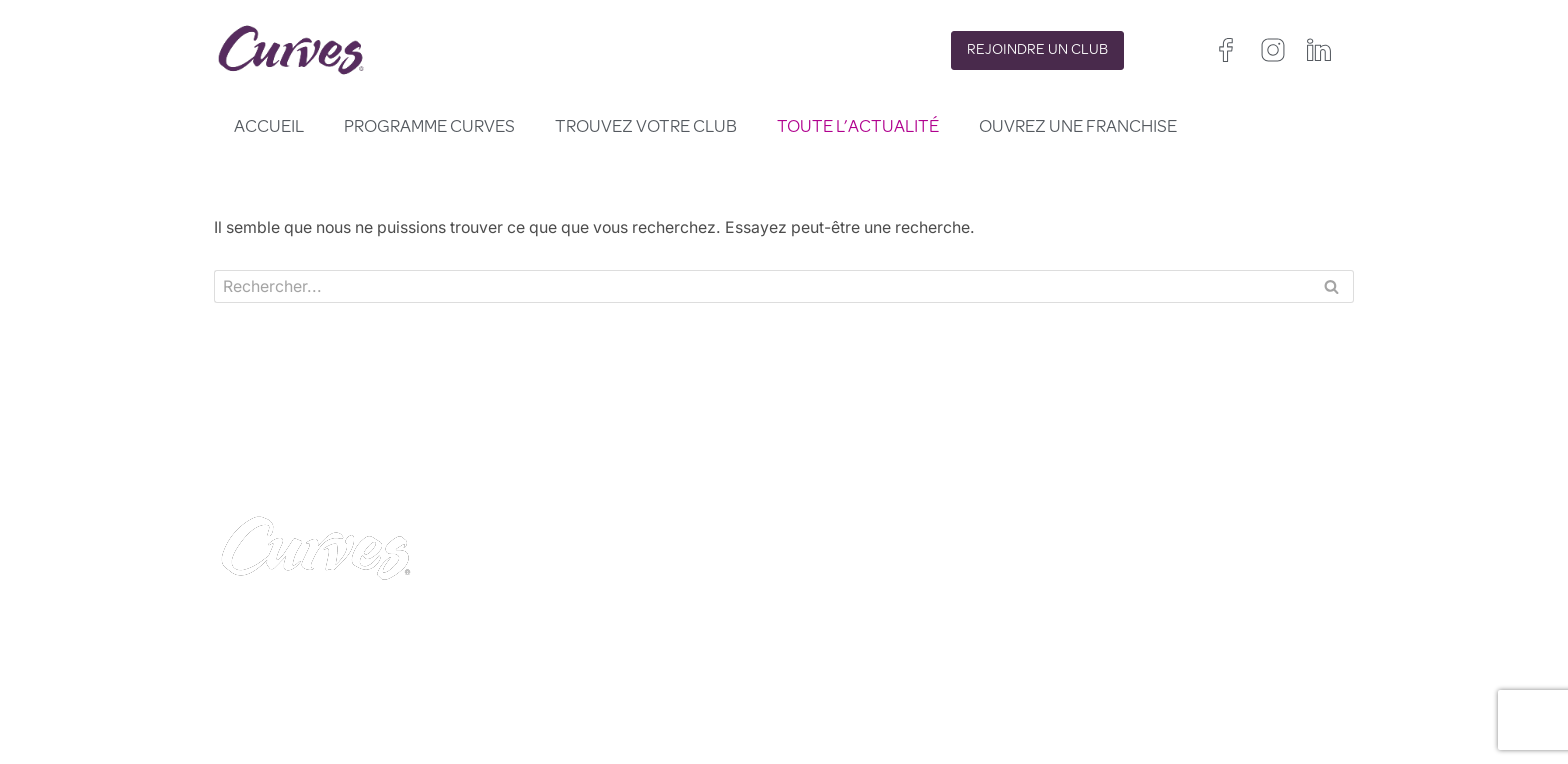 This screenshot has height=764, width=1568. What do you see at coordinates (1113, 654) in the screenshot?
I see `Royaume-Uni` at bounding box center [1113, 654].